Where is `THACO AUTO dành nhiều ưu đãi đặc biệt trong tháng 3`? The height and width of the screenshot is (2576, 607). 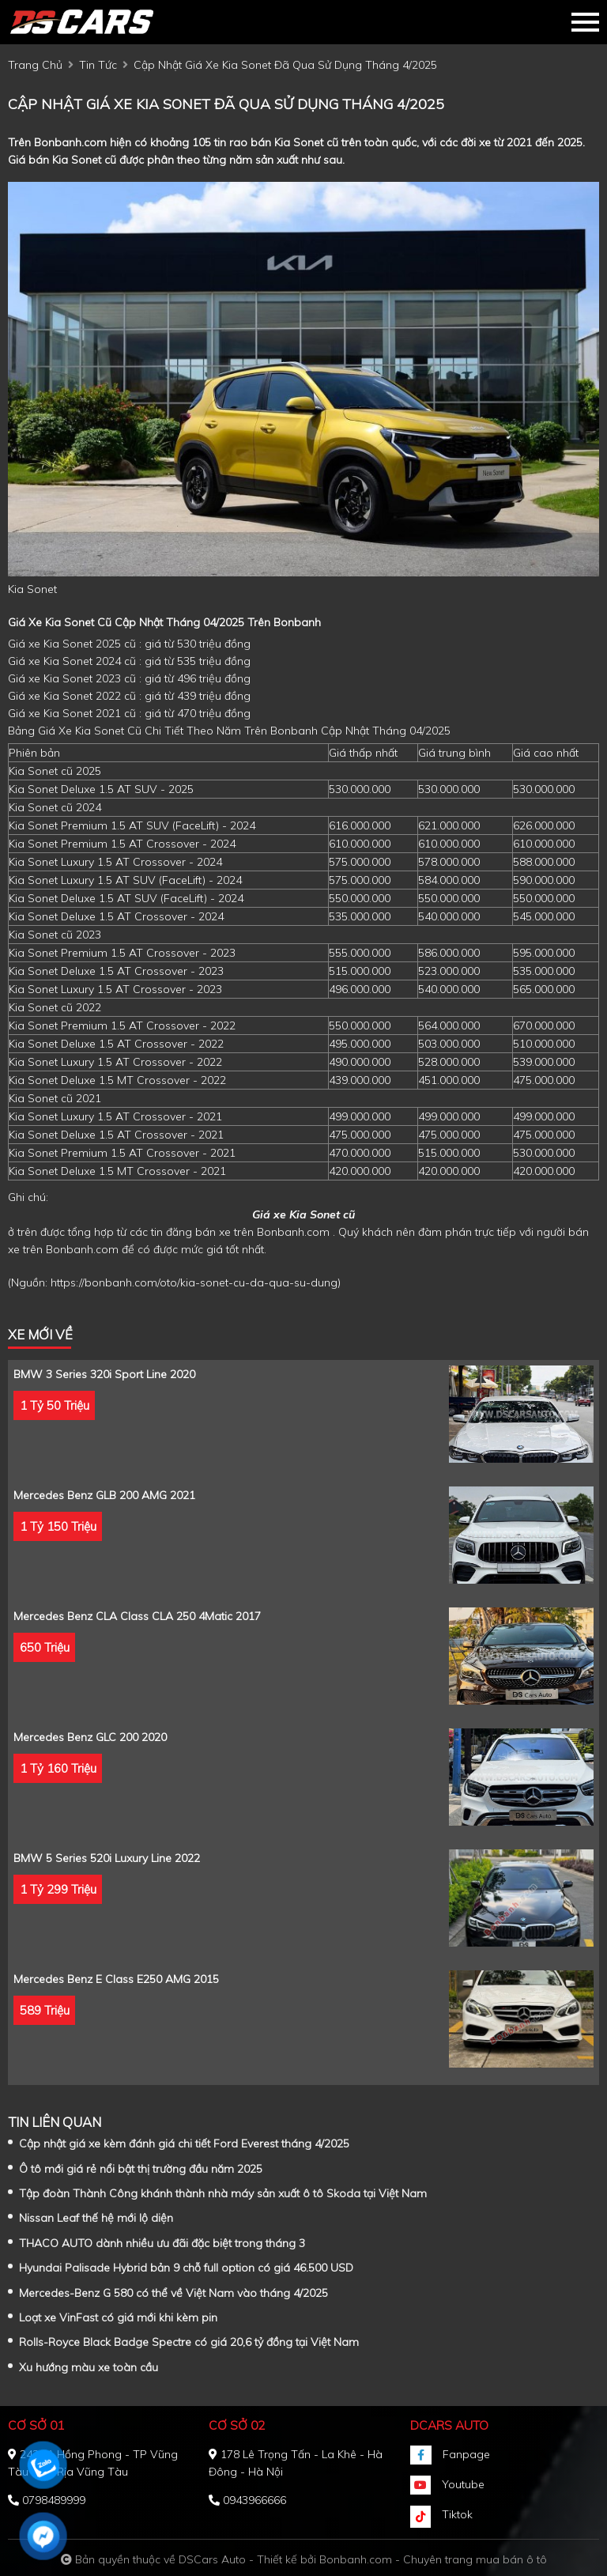 THACO AUTO dành nhiều ưu đãi đặc biệt trong tháng 3 is located at coordinates (162, 2243).